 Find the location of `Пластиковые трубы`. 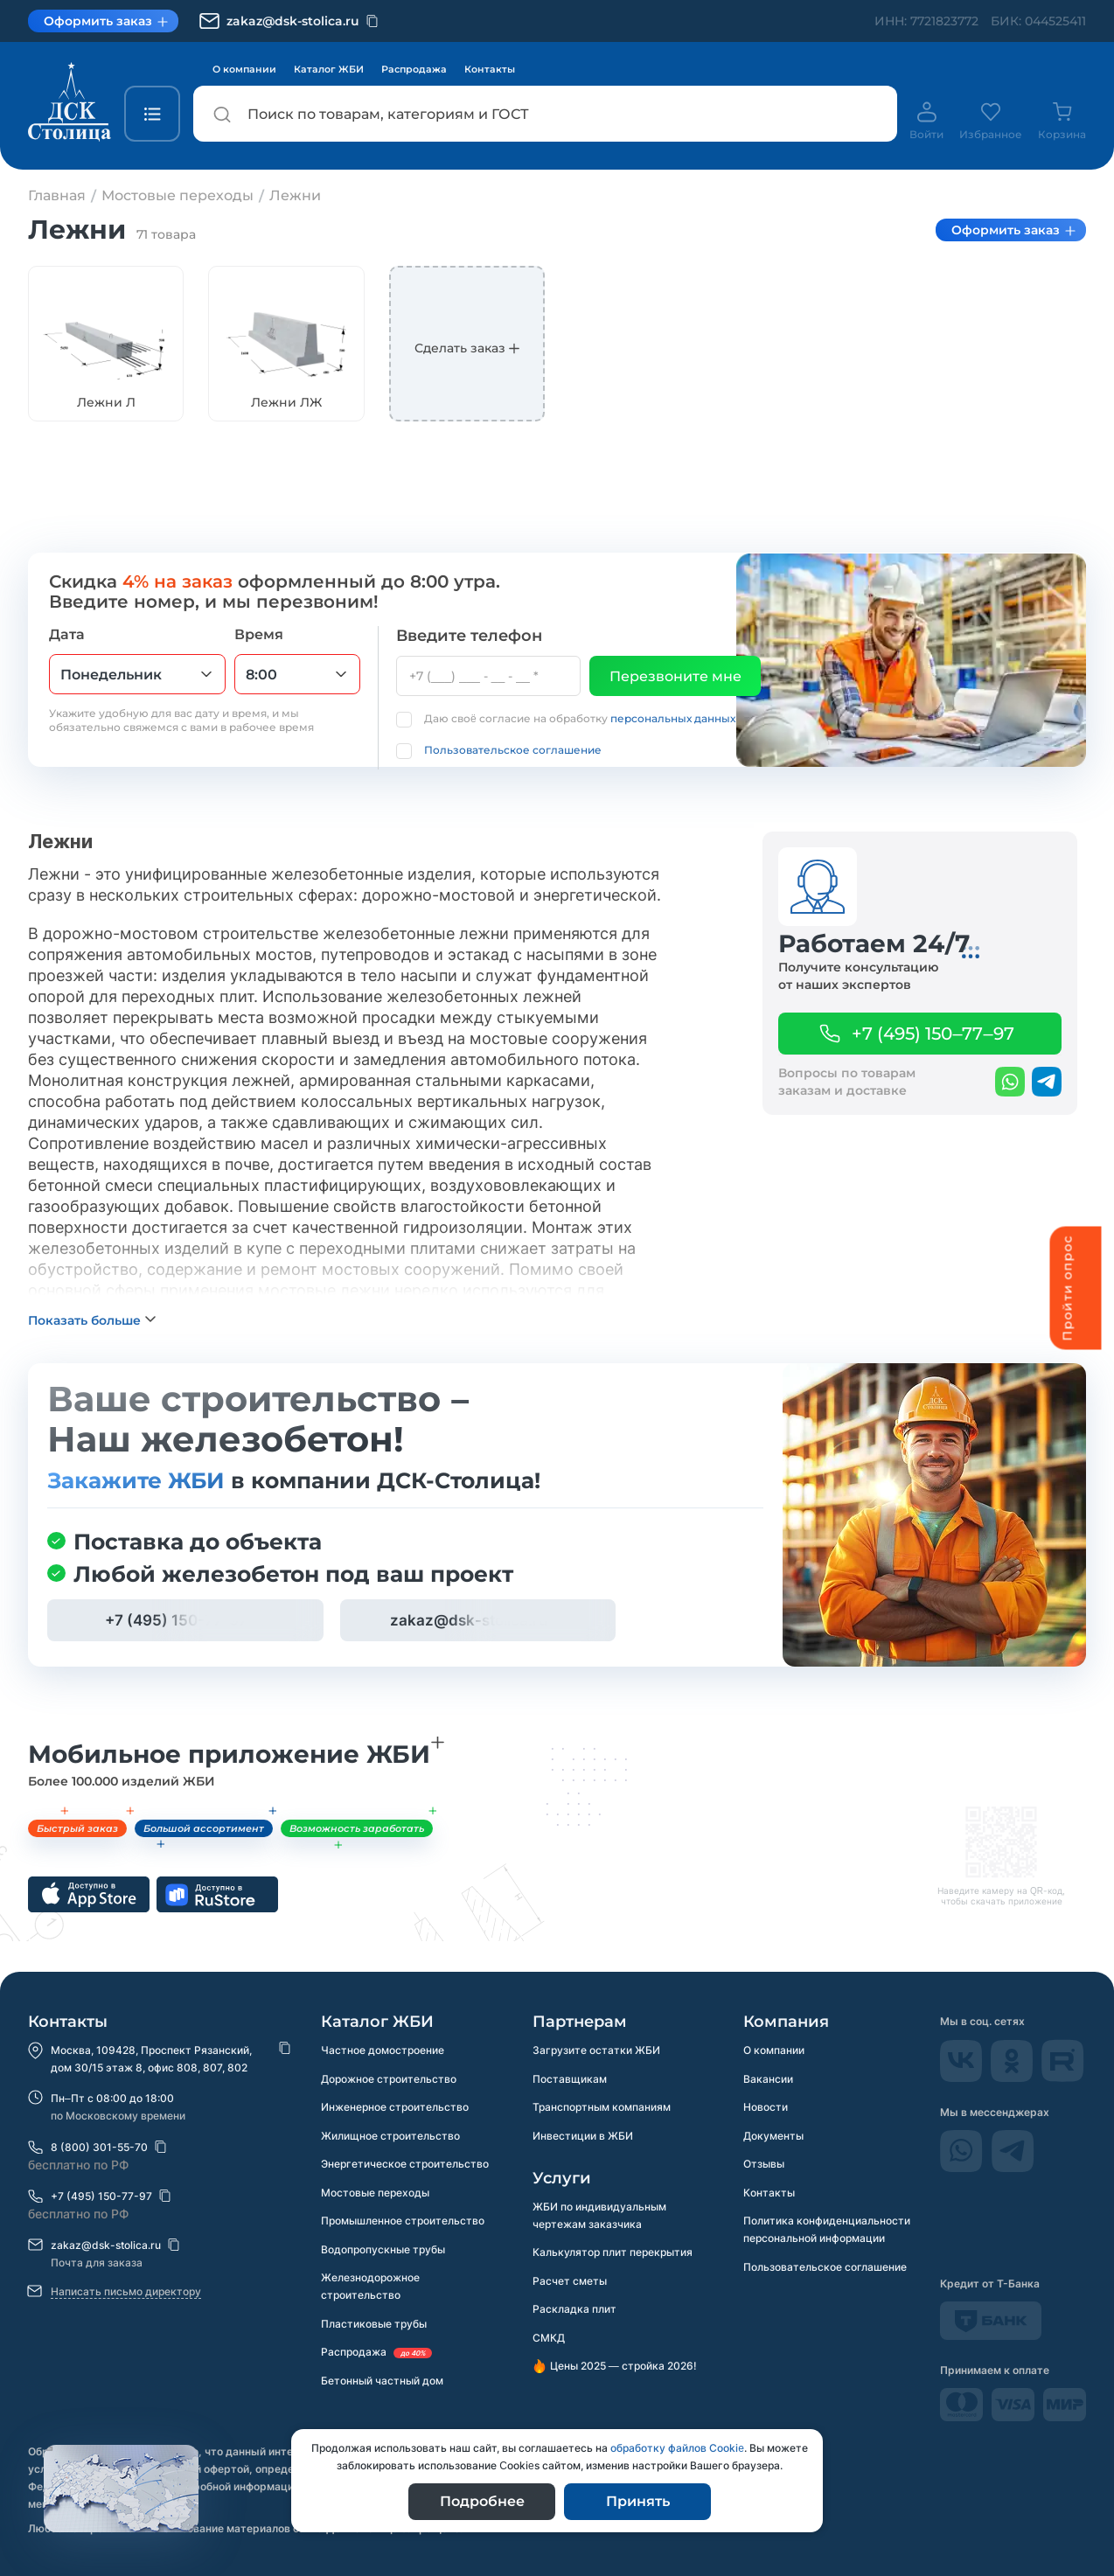

Пластиковые трубы is located at coordinates (374, 2327).